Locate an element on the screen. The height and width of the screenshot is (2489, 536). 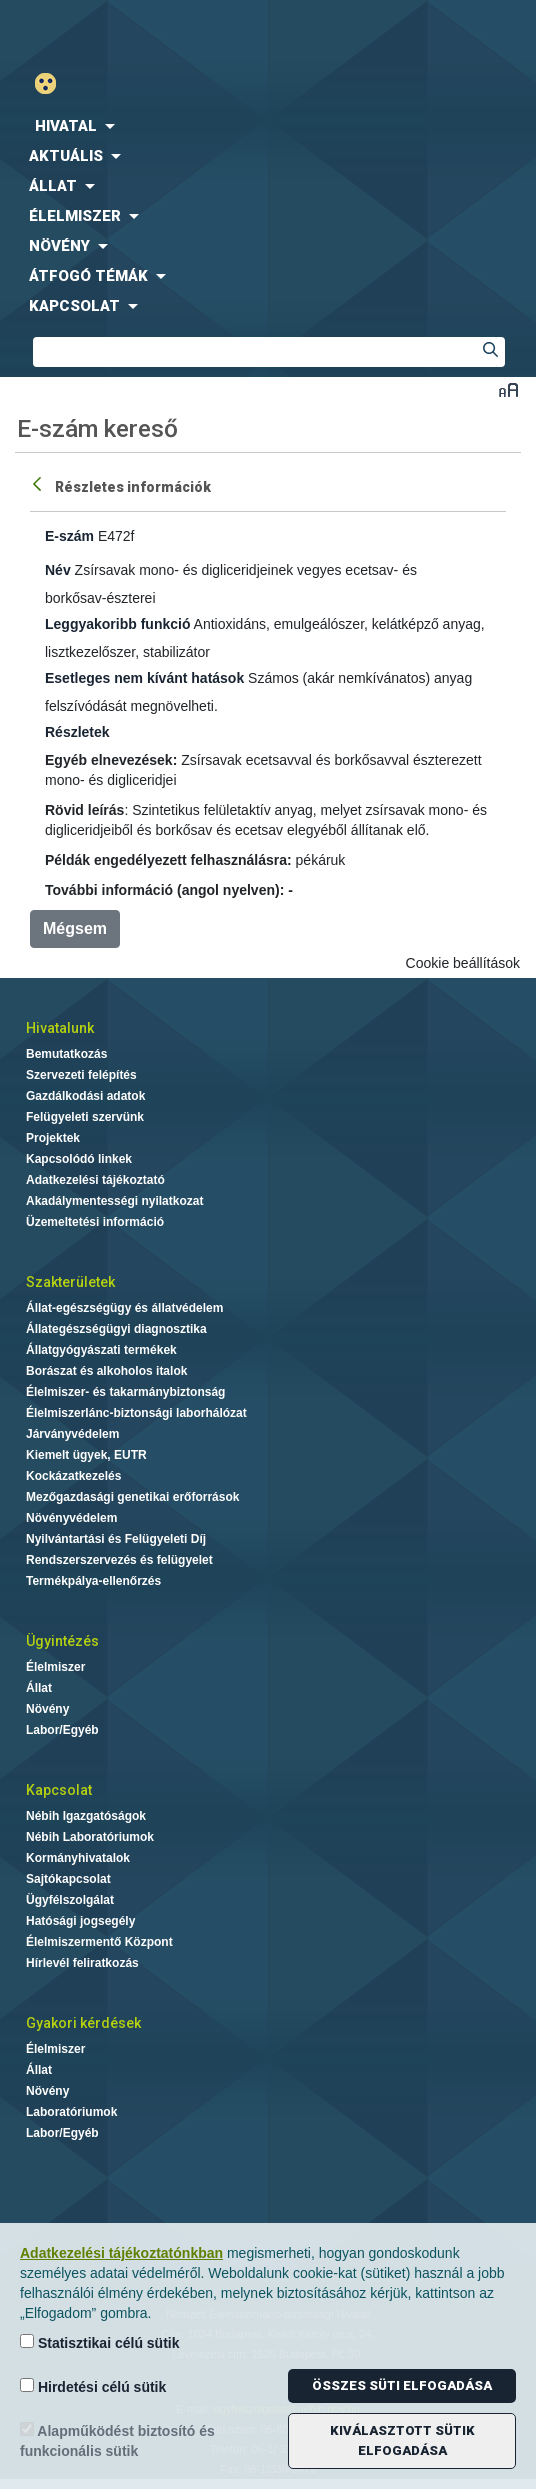
Kormányhivatalok is located at coordinates (78, 1858).